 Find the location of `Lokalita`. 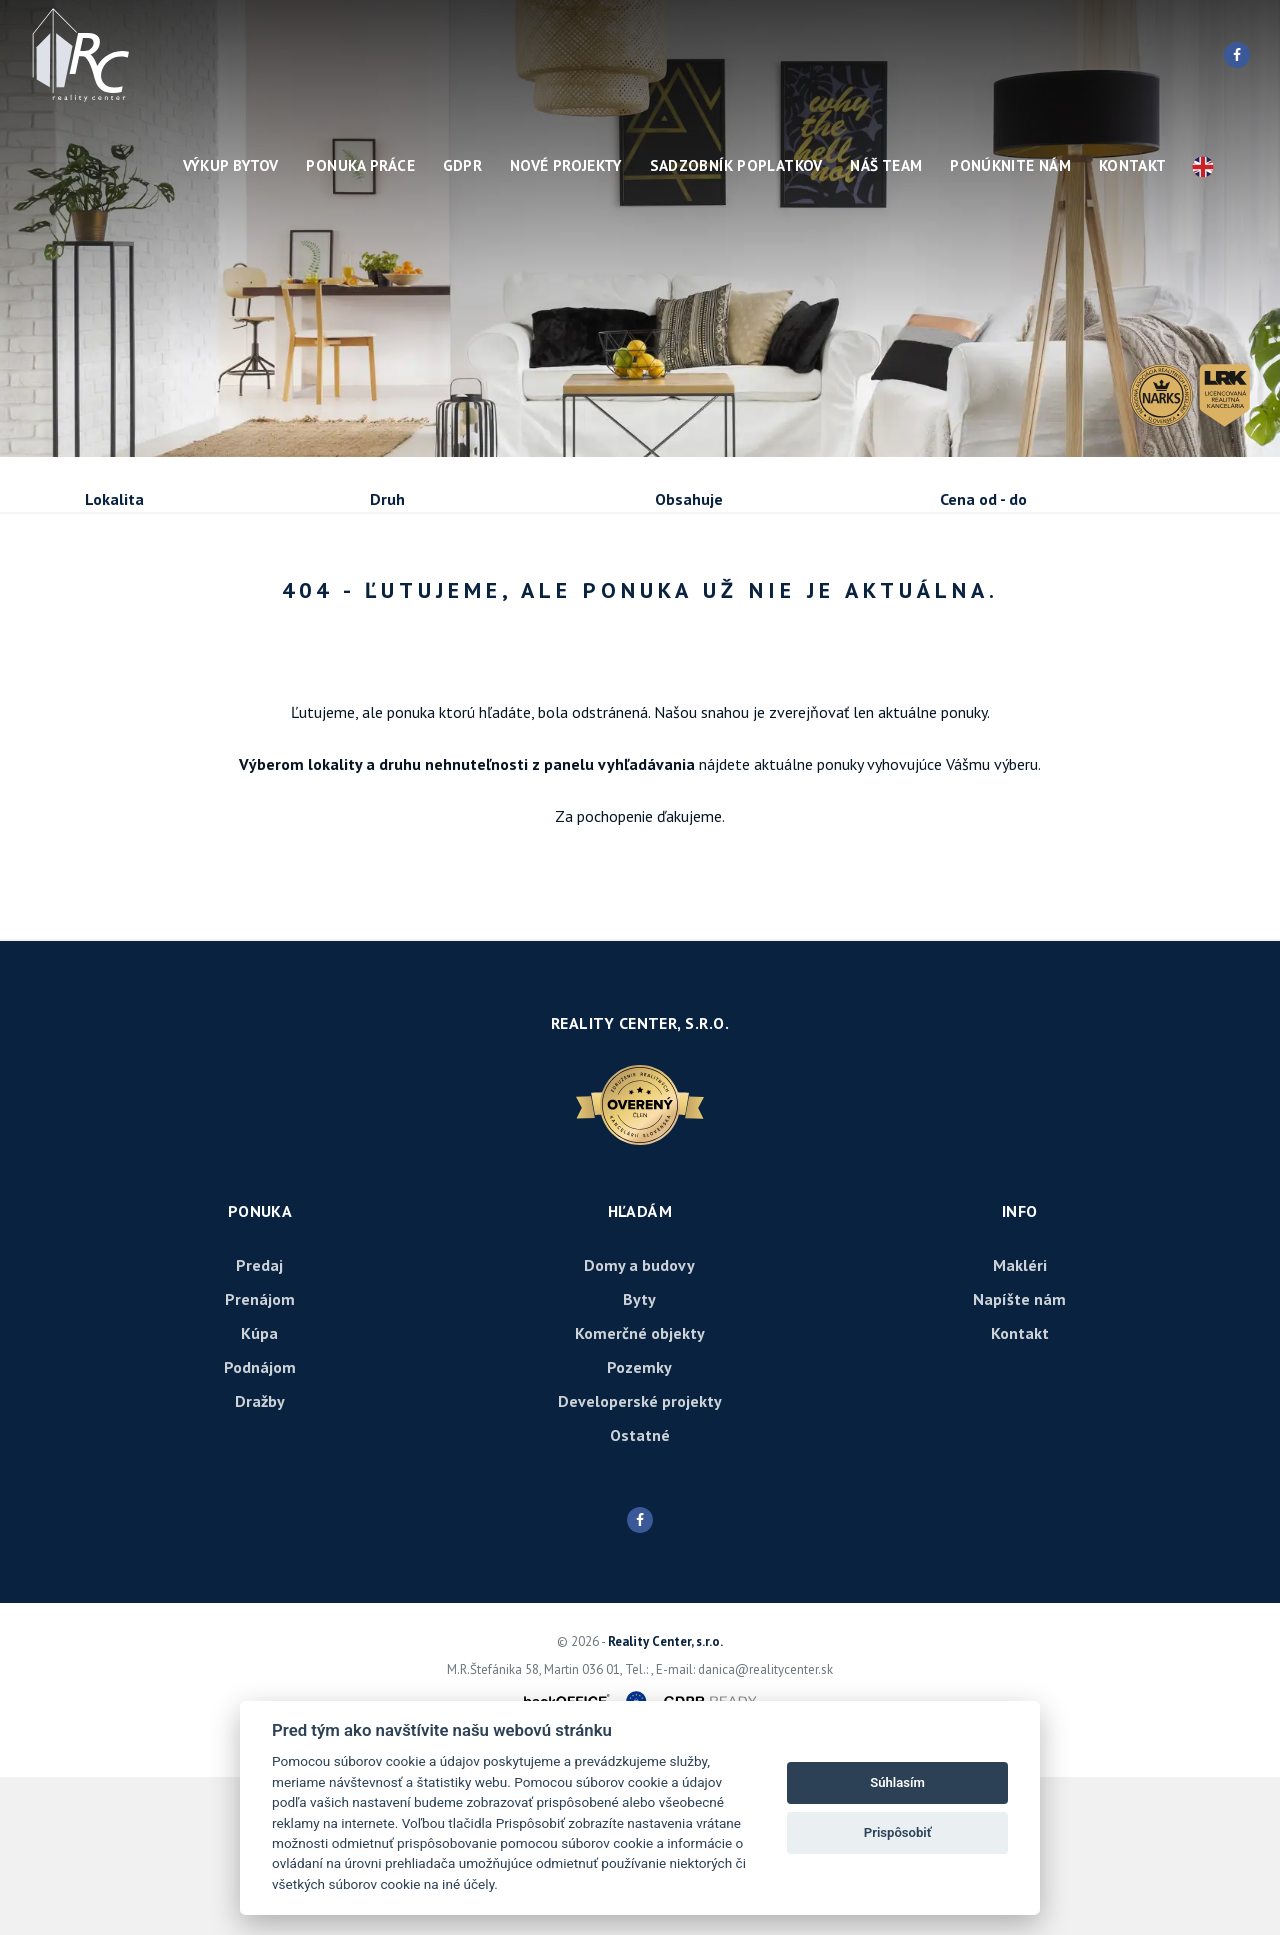

Lokalita is located at coordinates (114, 499).